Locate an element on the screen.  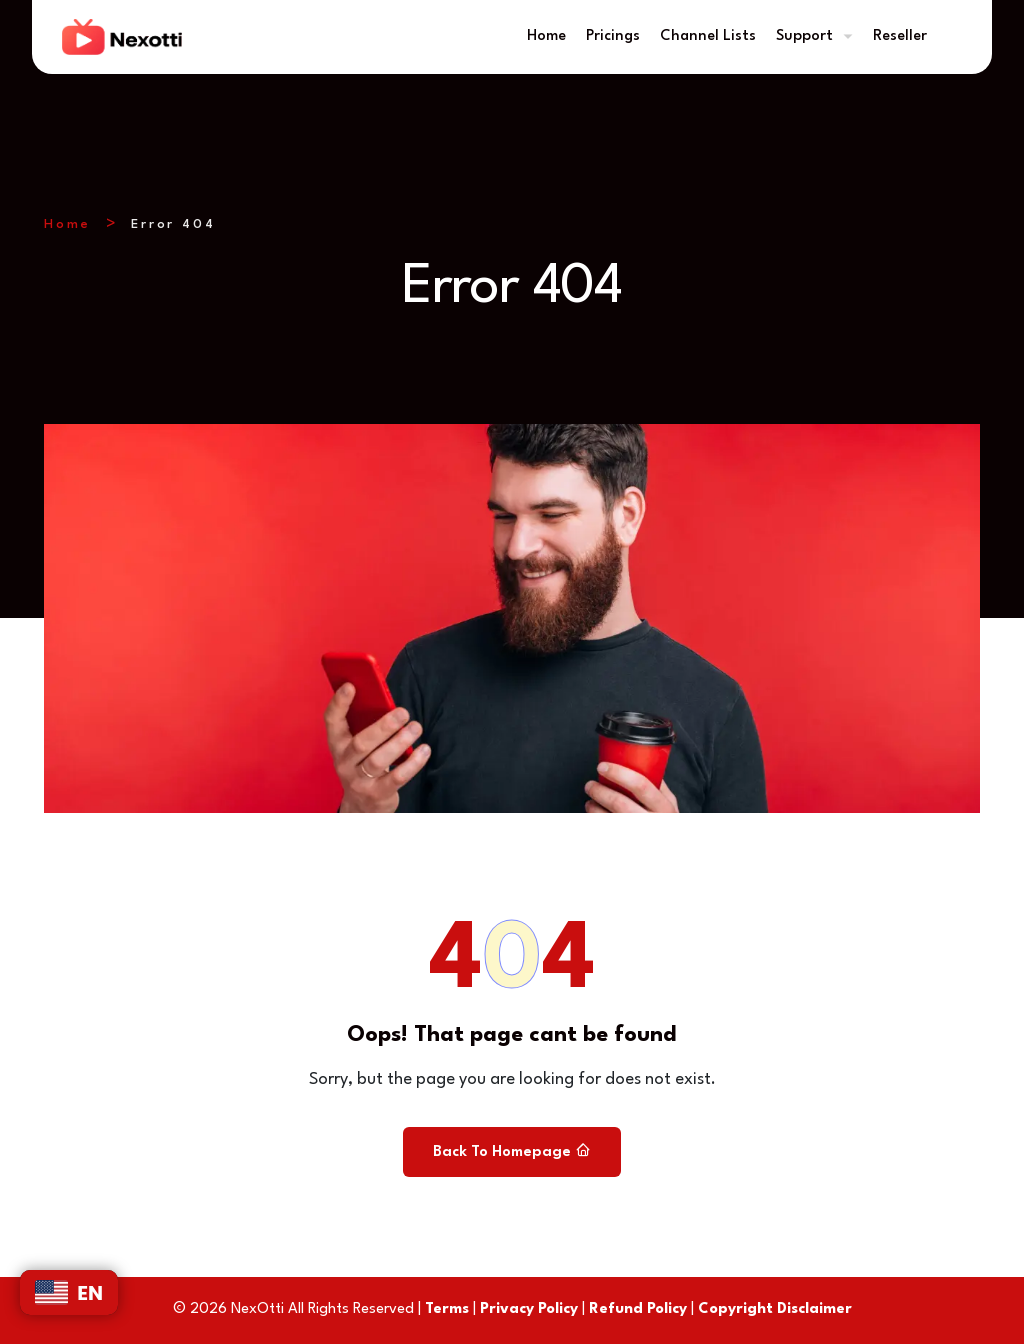
Pricings is located at coordinates (613, 36).